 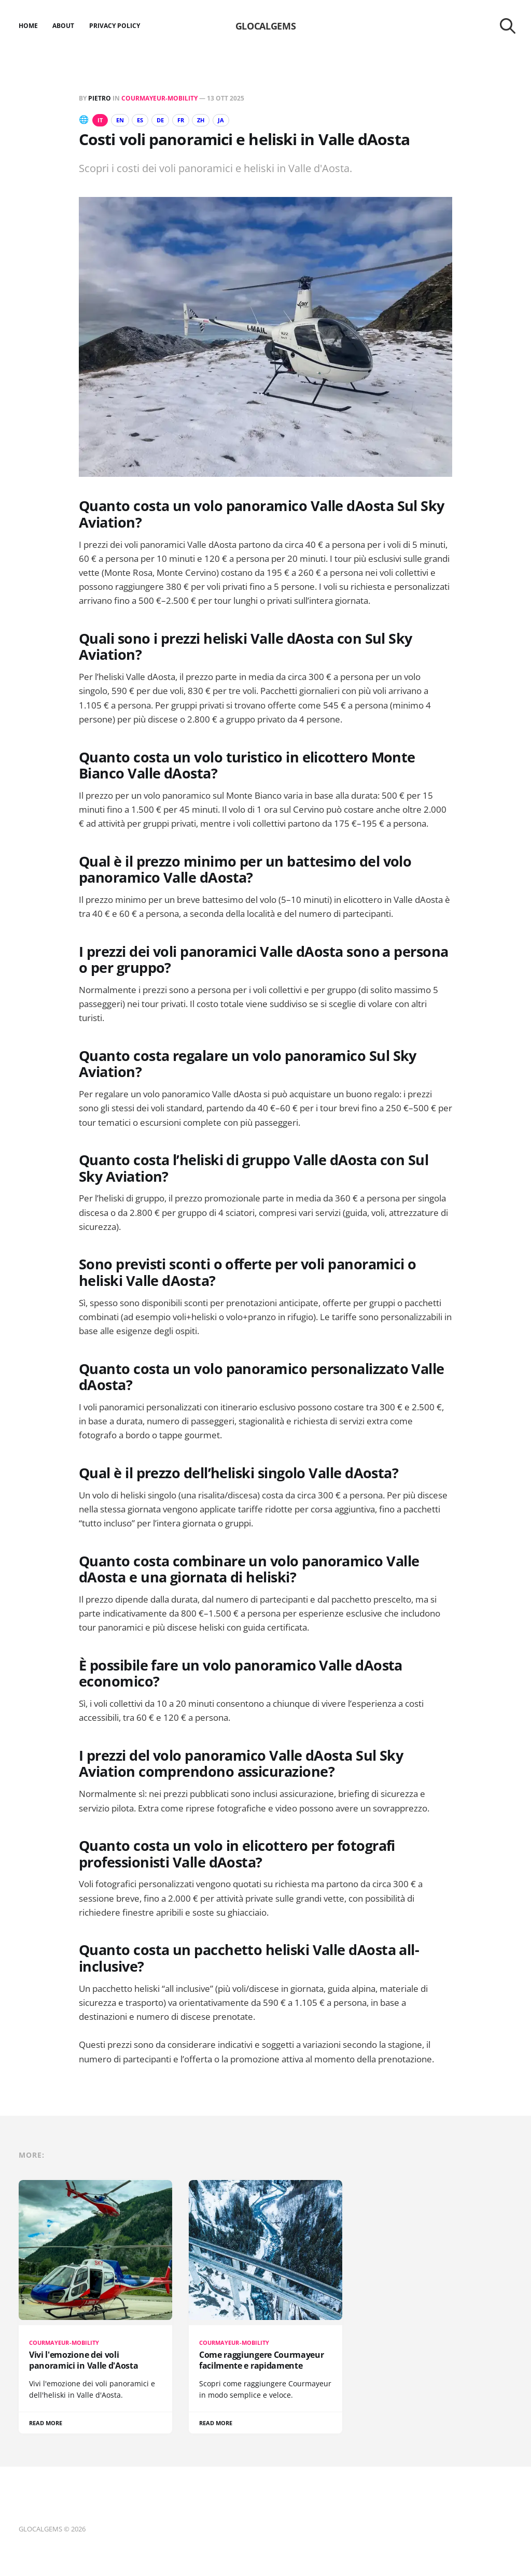 I want to click on DE, so click(x=168, y=120).